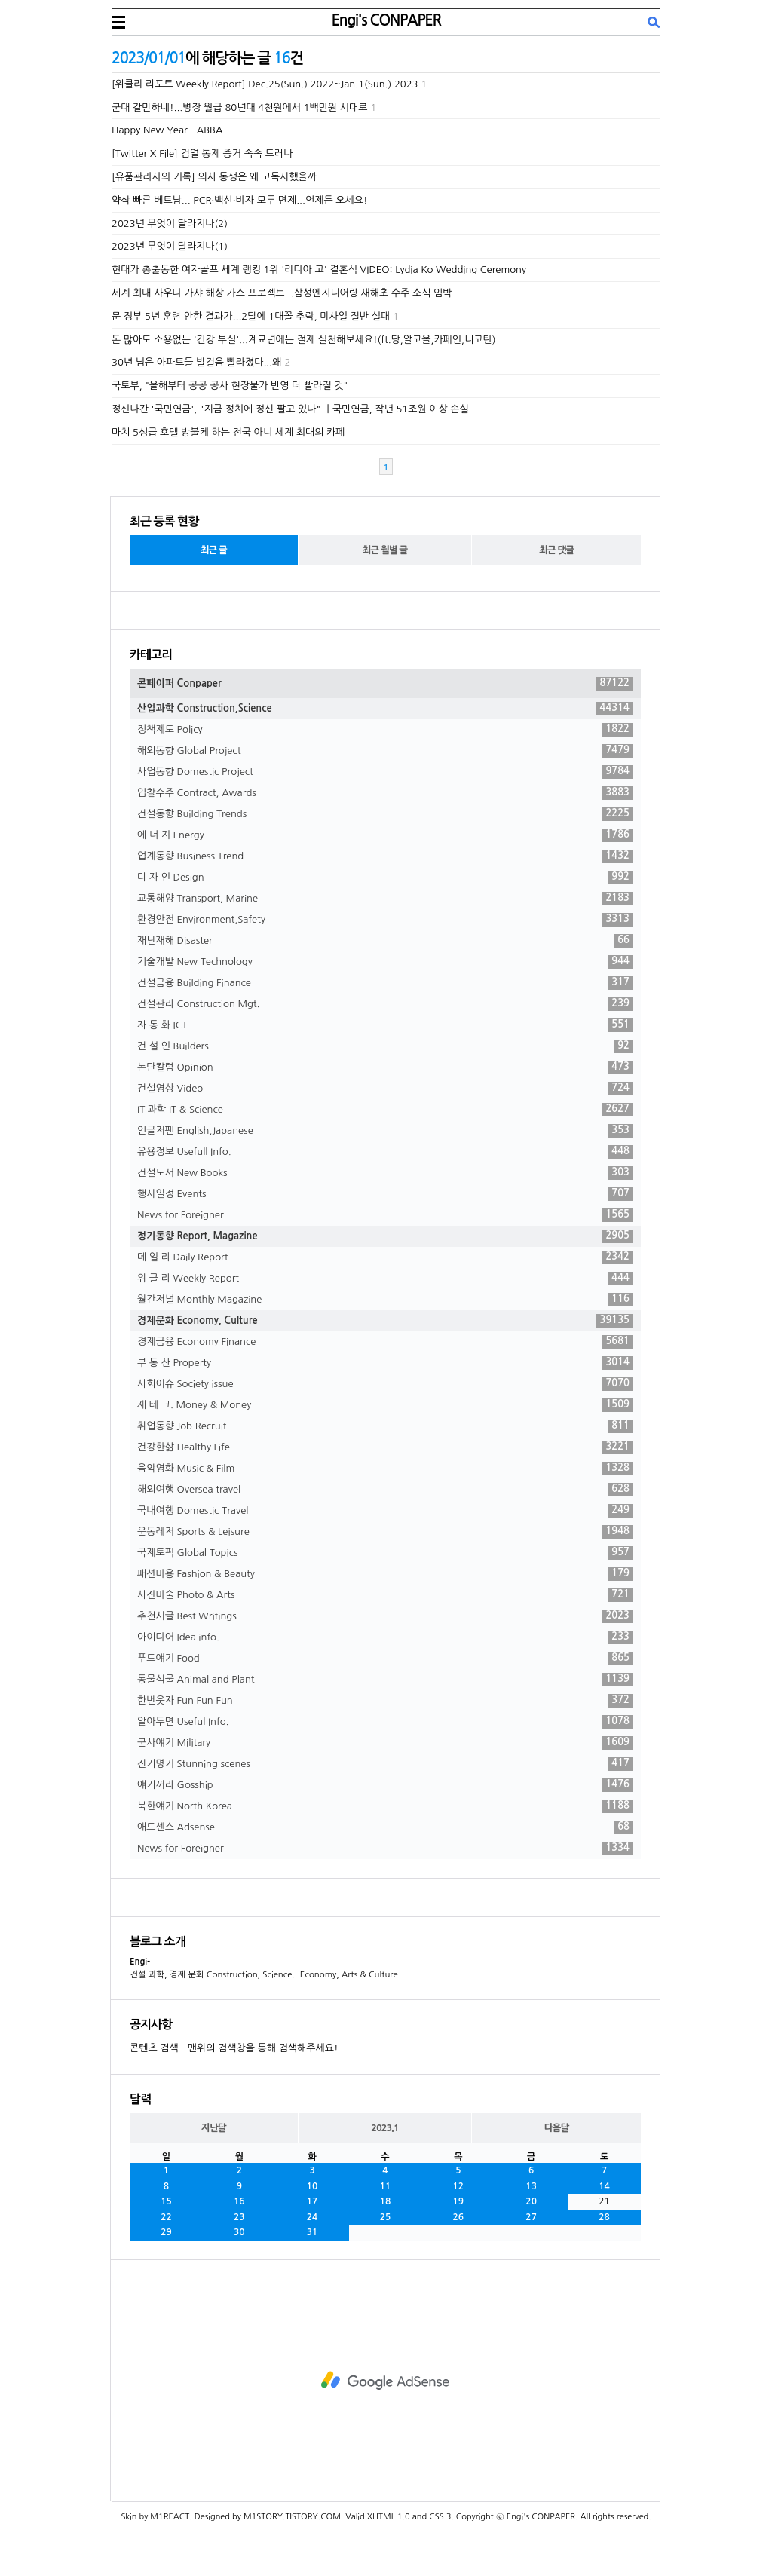  Describe the element at coordinates (385, 1701) in the screenshot. I see `한번웃자 Fun Fun Fun` at that location.